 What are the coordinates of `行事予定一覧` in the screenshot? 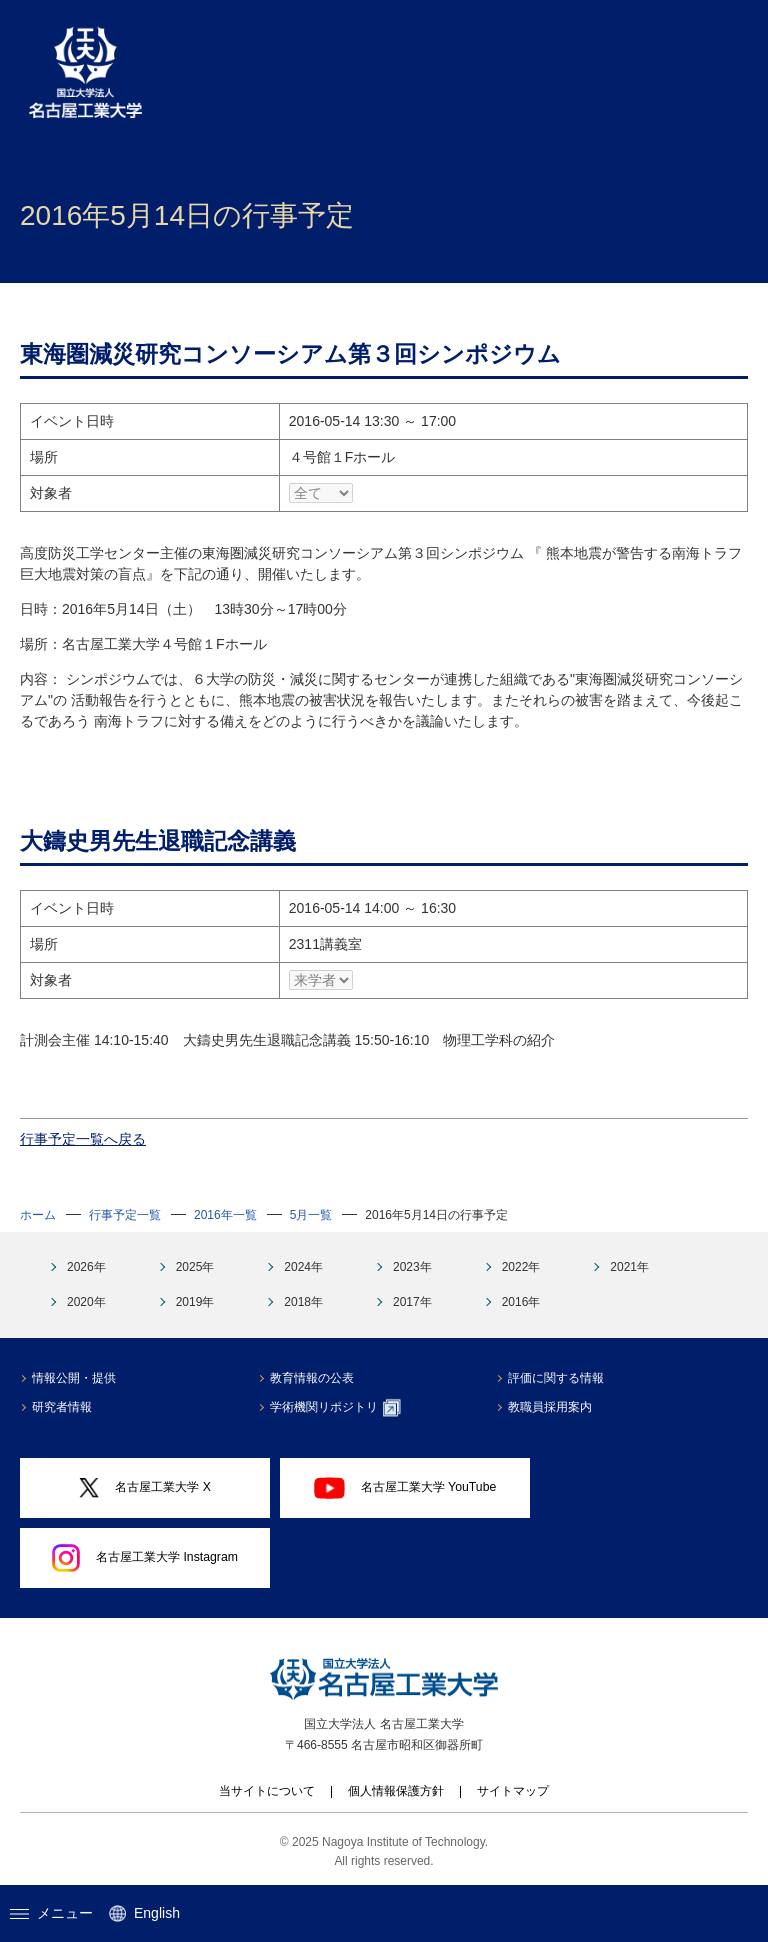 It's located at (125, 1215).